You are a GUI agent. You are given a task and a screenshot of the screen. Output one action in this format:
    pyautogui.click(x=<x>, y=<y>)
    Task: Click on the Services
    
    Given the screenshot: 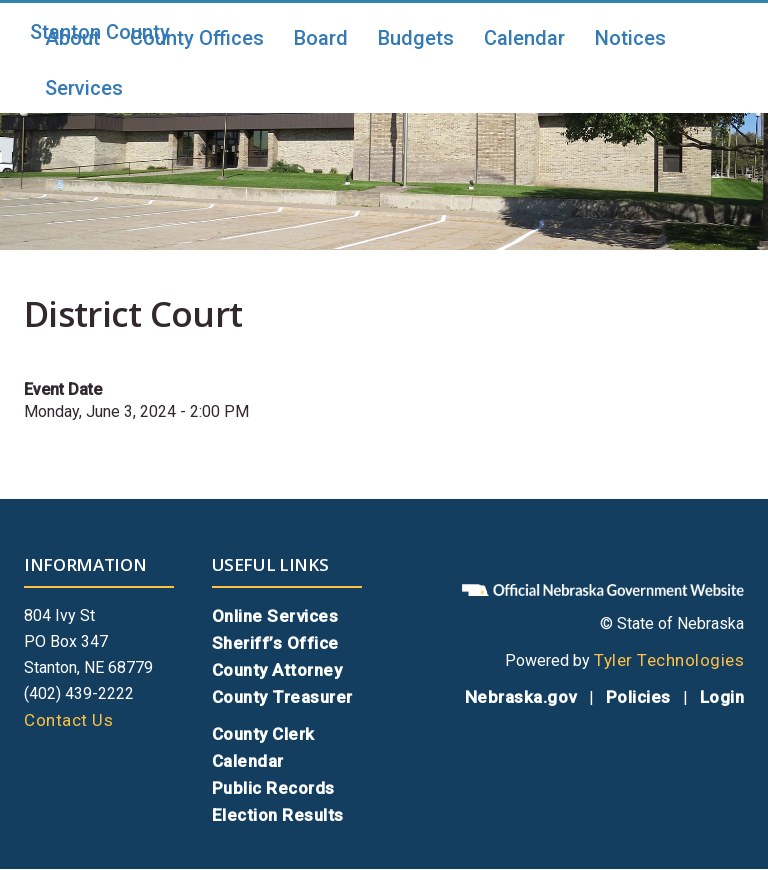 What is the action you would take?
    pyautogui.click(x=84, y=88)
    